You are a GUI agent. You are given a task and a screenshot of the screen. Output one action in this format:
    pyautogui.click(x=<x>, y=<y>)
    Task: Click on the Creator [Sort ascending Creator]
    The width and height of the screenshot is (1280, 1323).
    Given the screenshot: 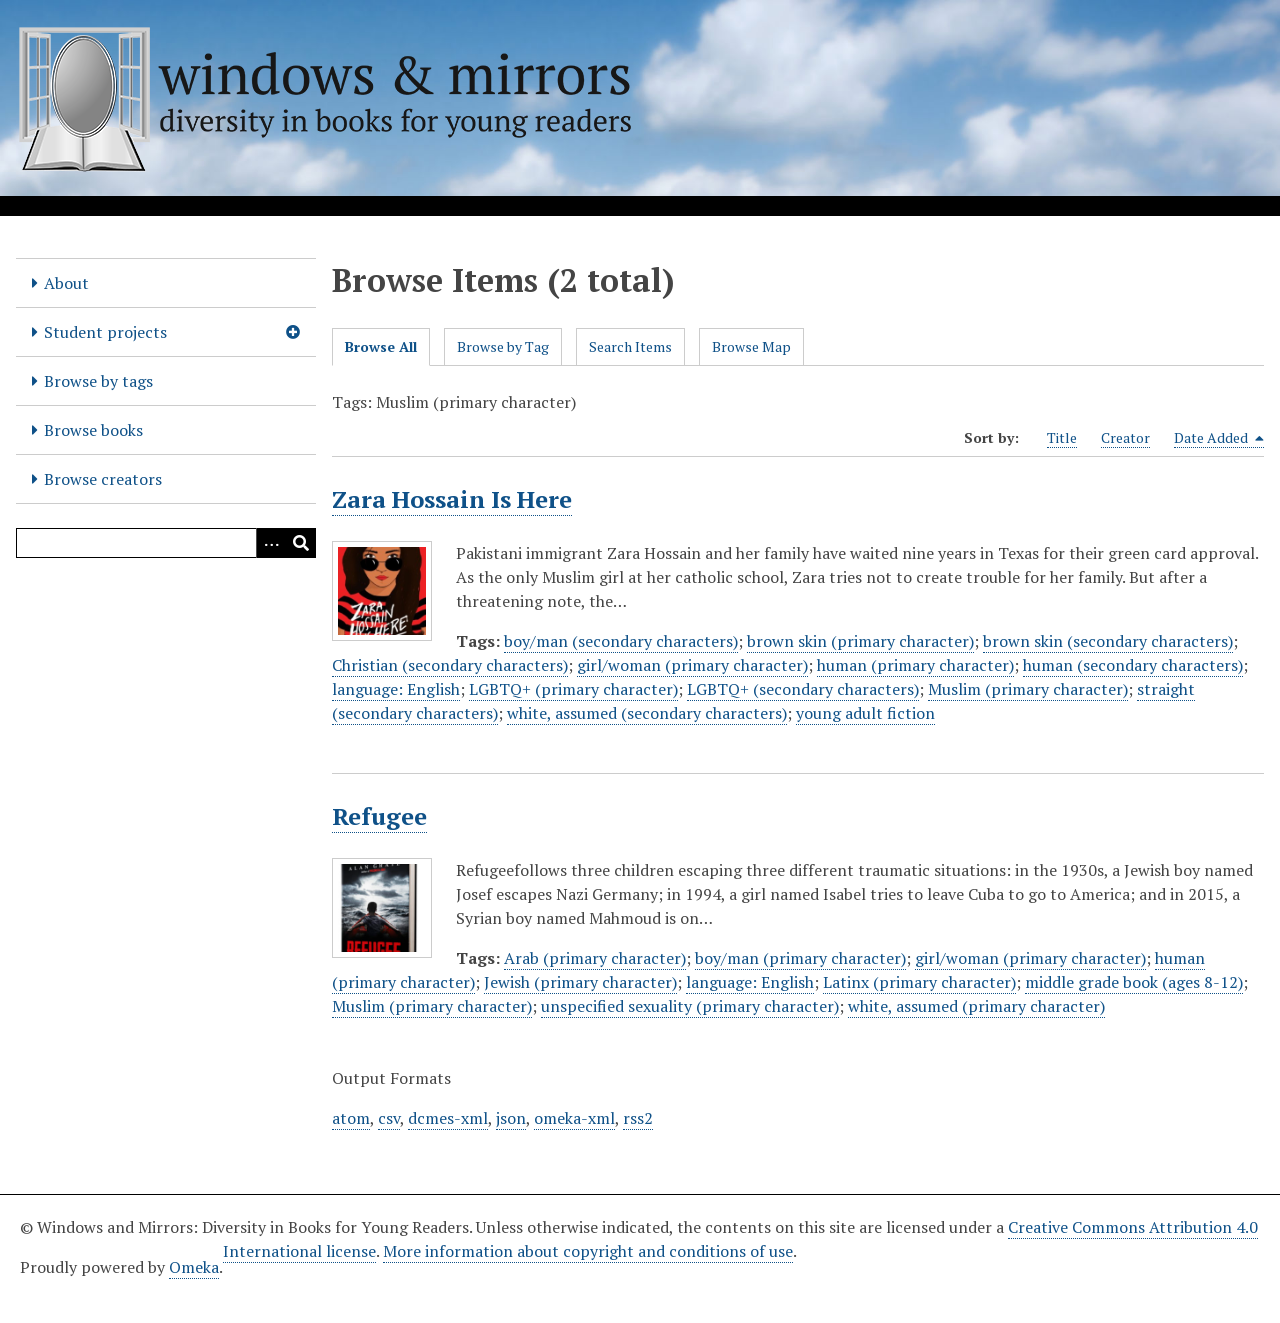 What is the action you would take?
    pyautogui.click(x=1125, y=437)
    